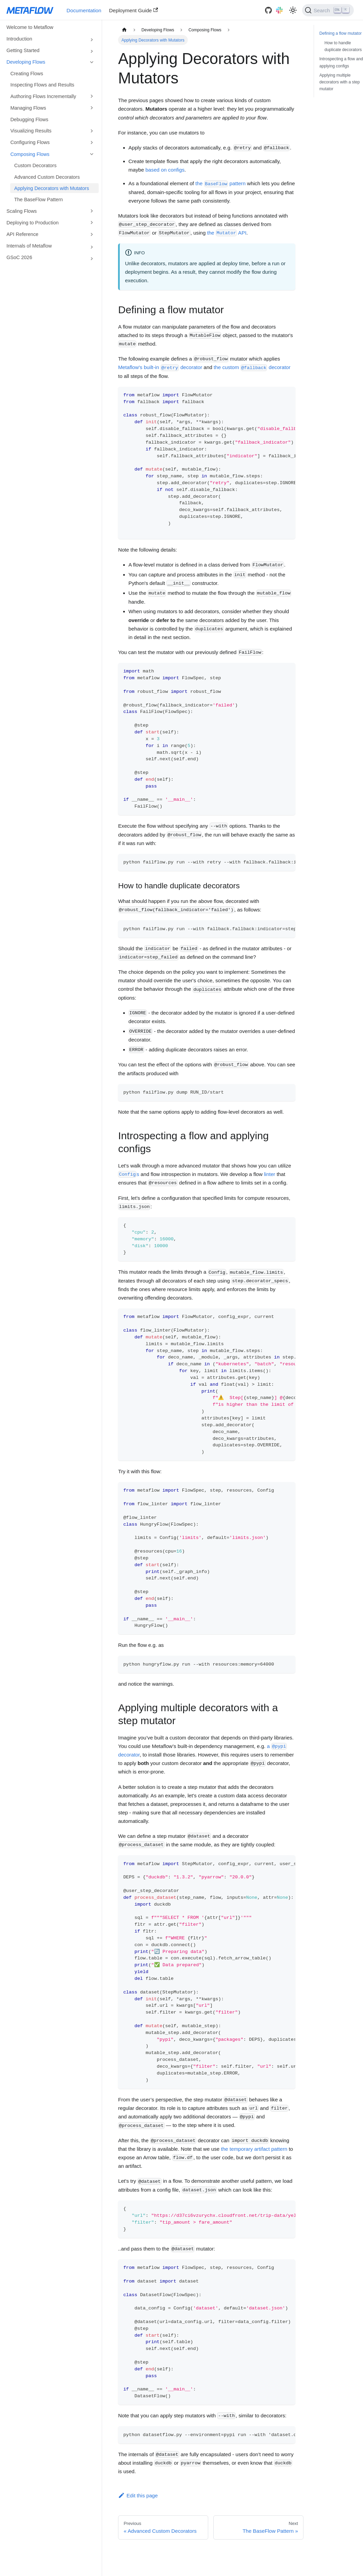 The height and width of the screenshot is (2576, 363). I want to click on GSoC 2026, so click(19, 257).